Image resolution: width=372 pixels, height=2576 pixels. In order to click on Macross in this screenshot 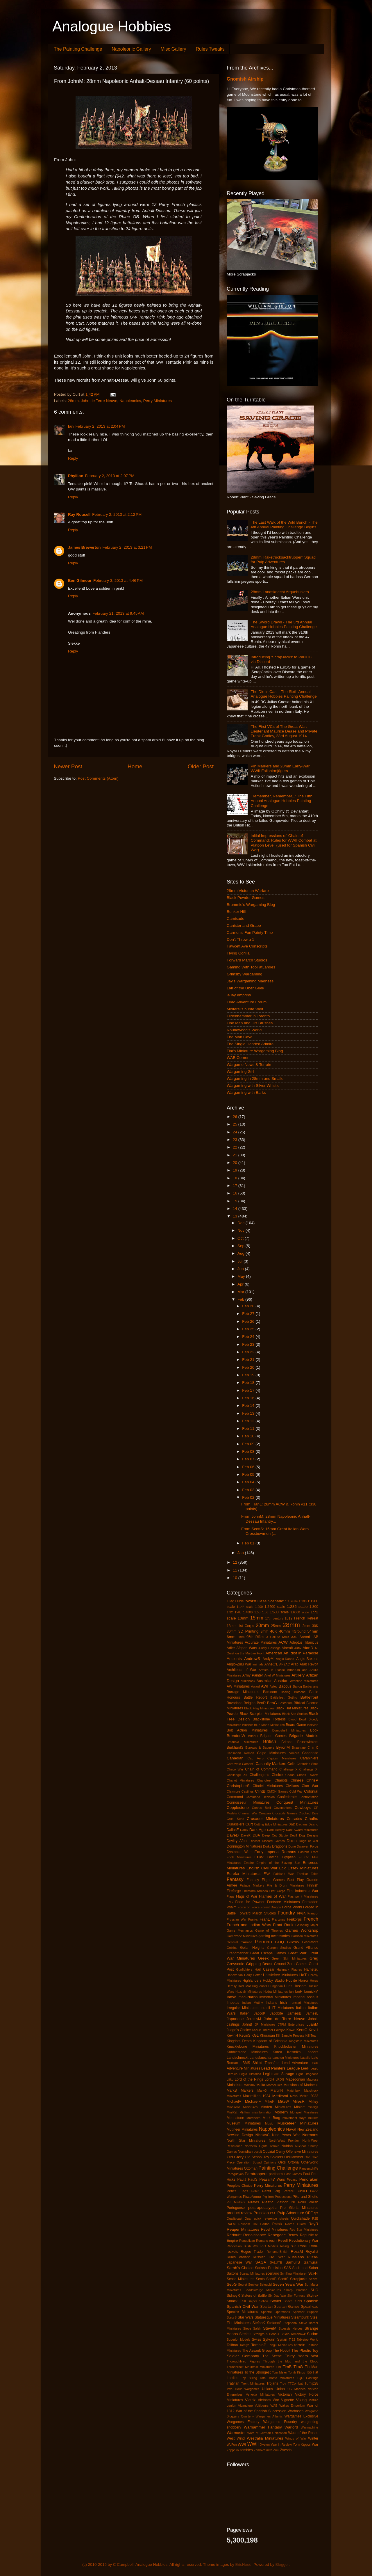, I will do `click(312, 2079)`.